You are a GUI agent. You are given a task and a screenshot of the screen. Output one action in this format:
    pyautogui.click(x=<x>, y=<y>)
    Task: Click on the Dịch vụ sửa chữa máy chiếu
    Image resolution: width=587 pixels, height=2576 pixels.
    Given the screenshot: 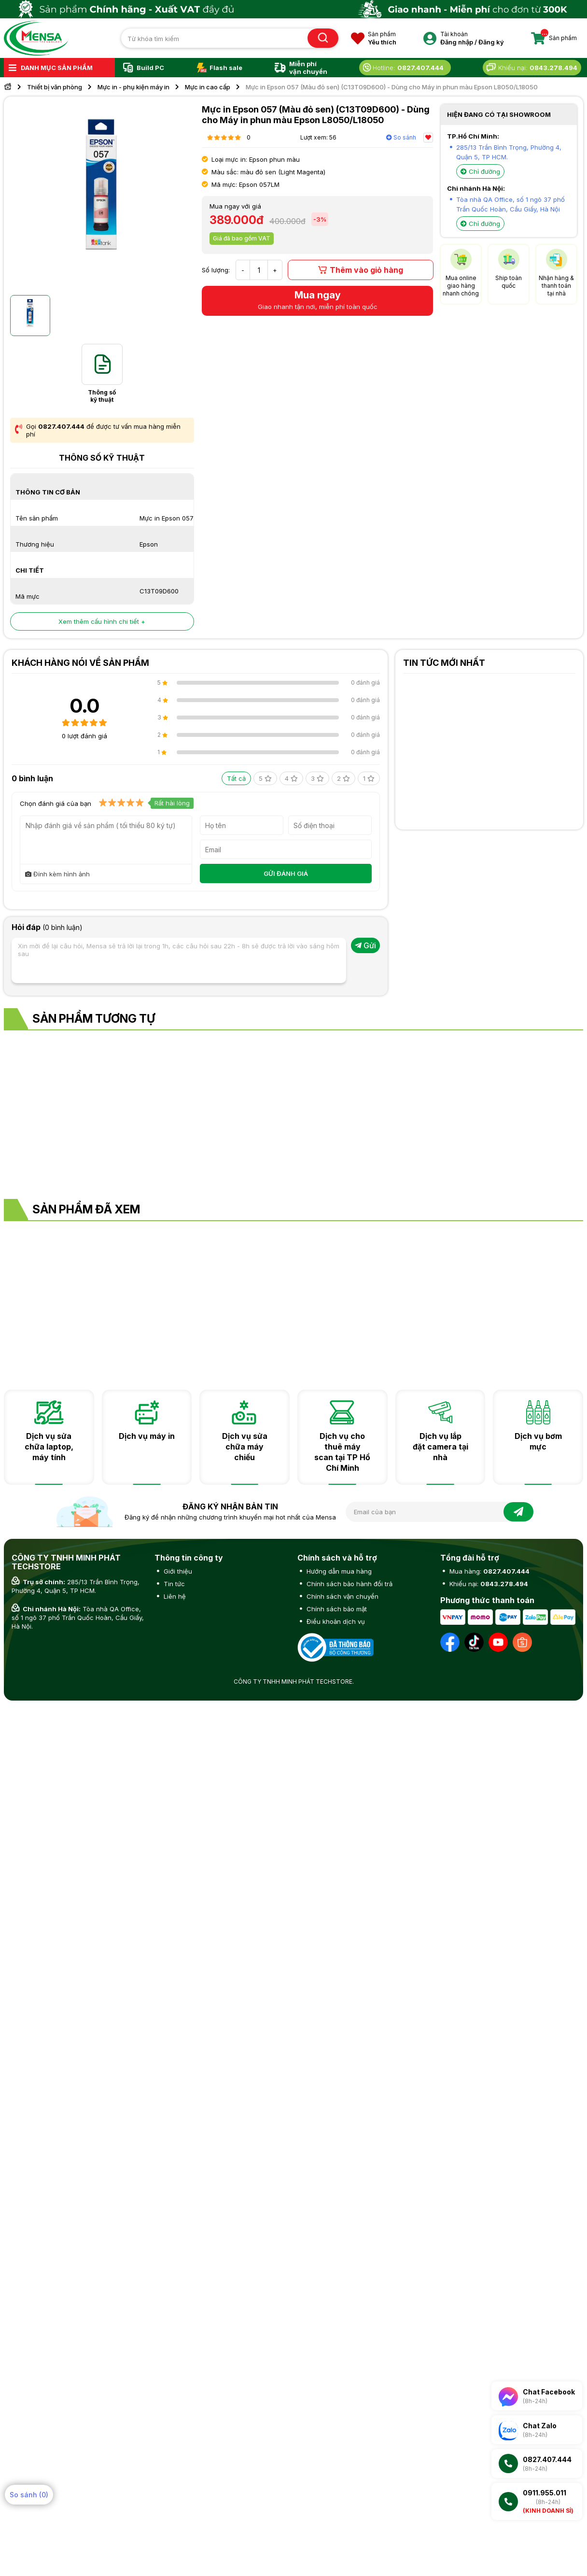 What is the action you would take?
    pyautogui.click(x=244, y=1446)
    